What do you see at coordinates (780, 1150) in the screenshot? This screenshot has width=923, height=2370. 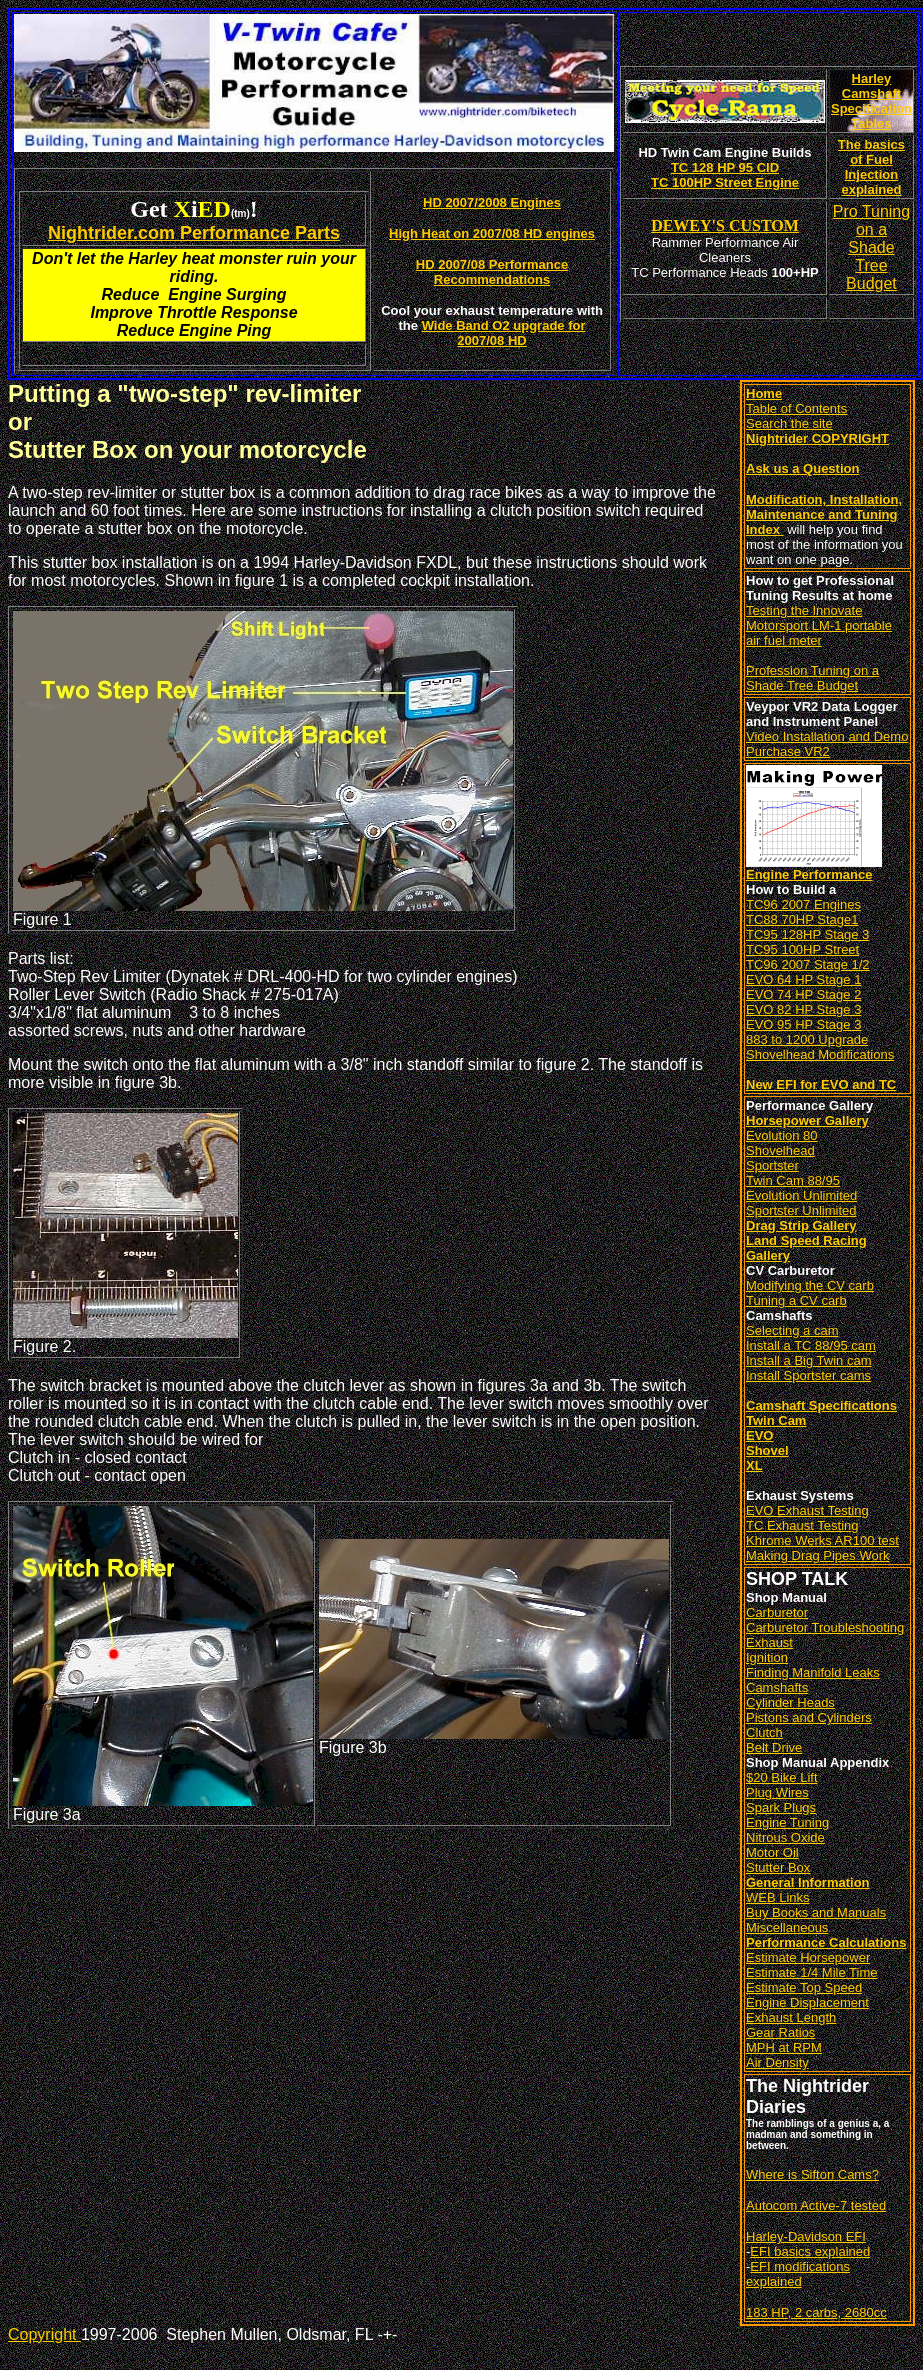 I see `Shovelhead` at bounding box center [780, 1150].